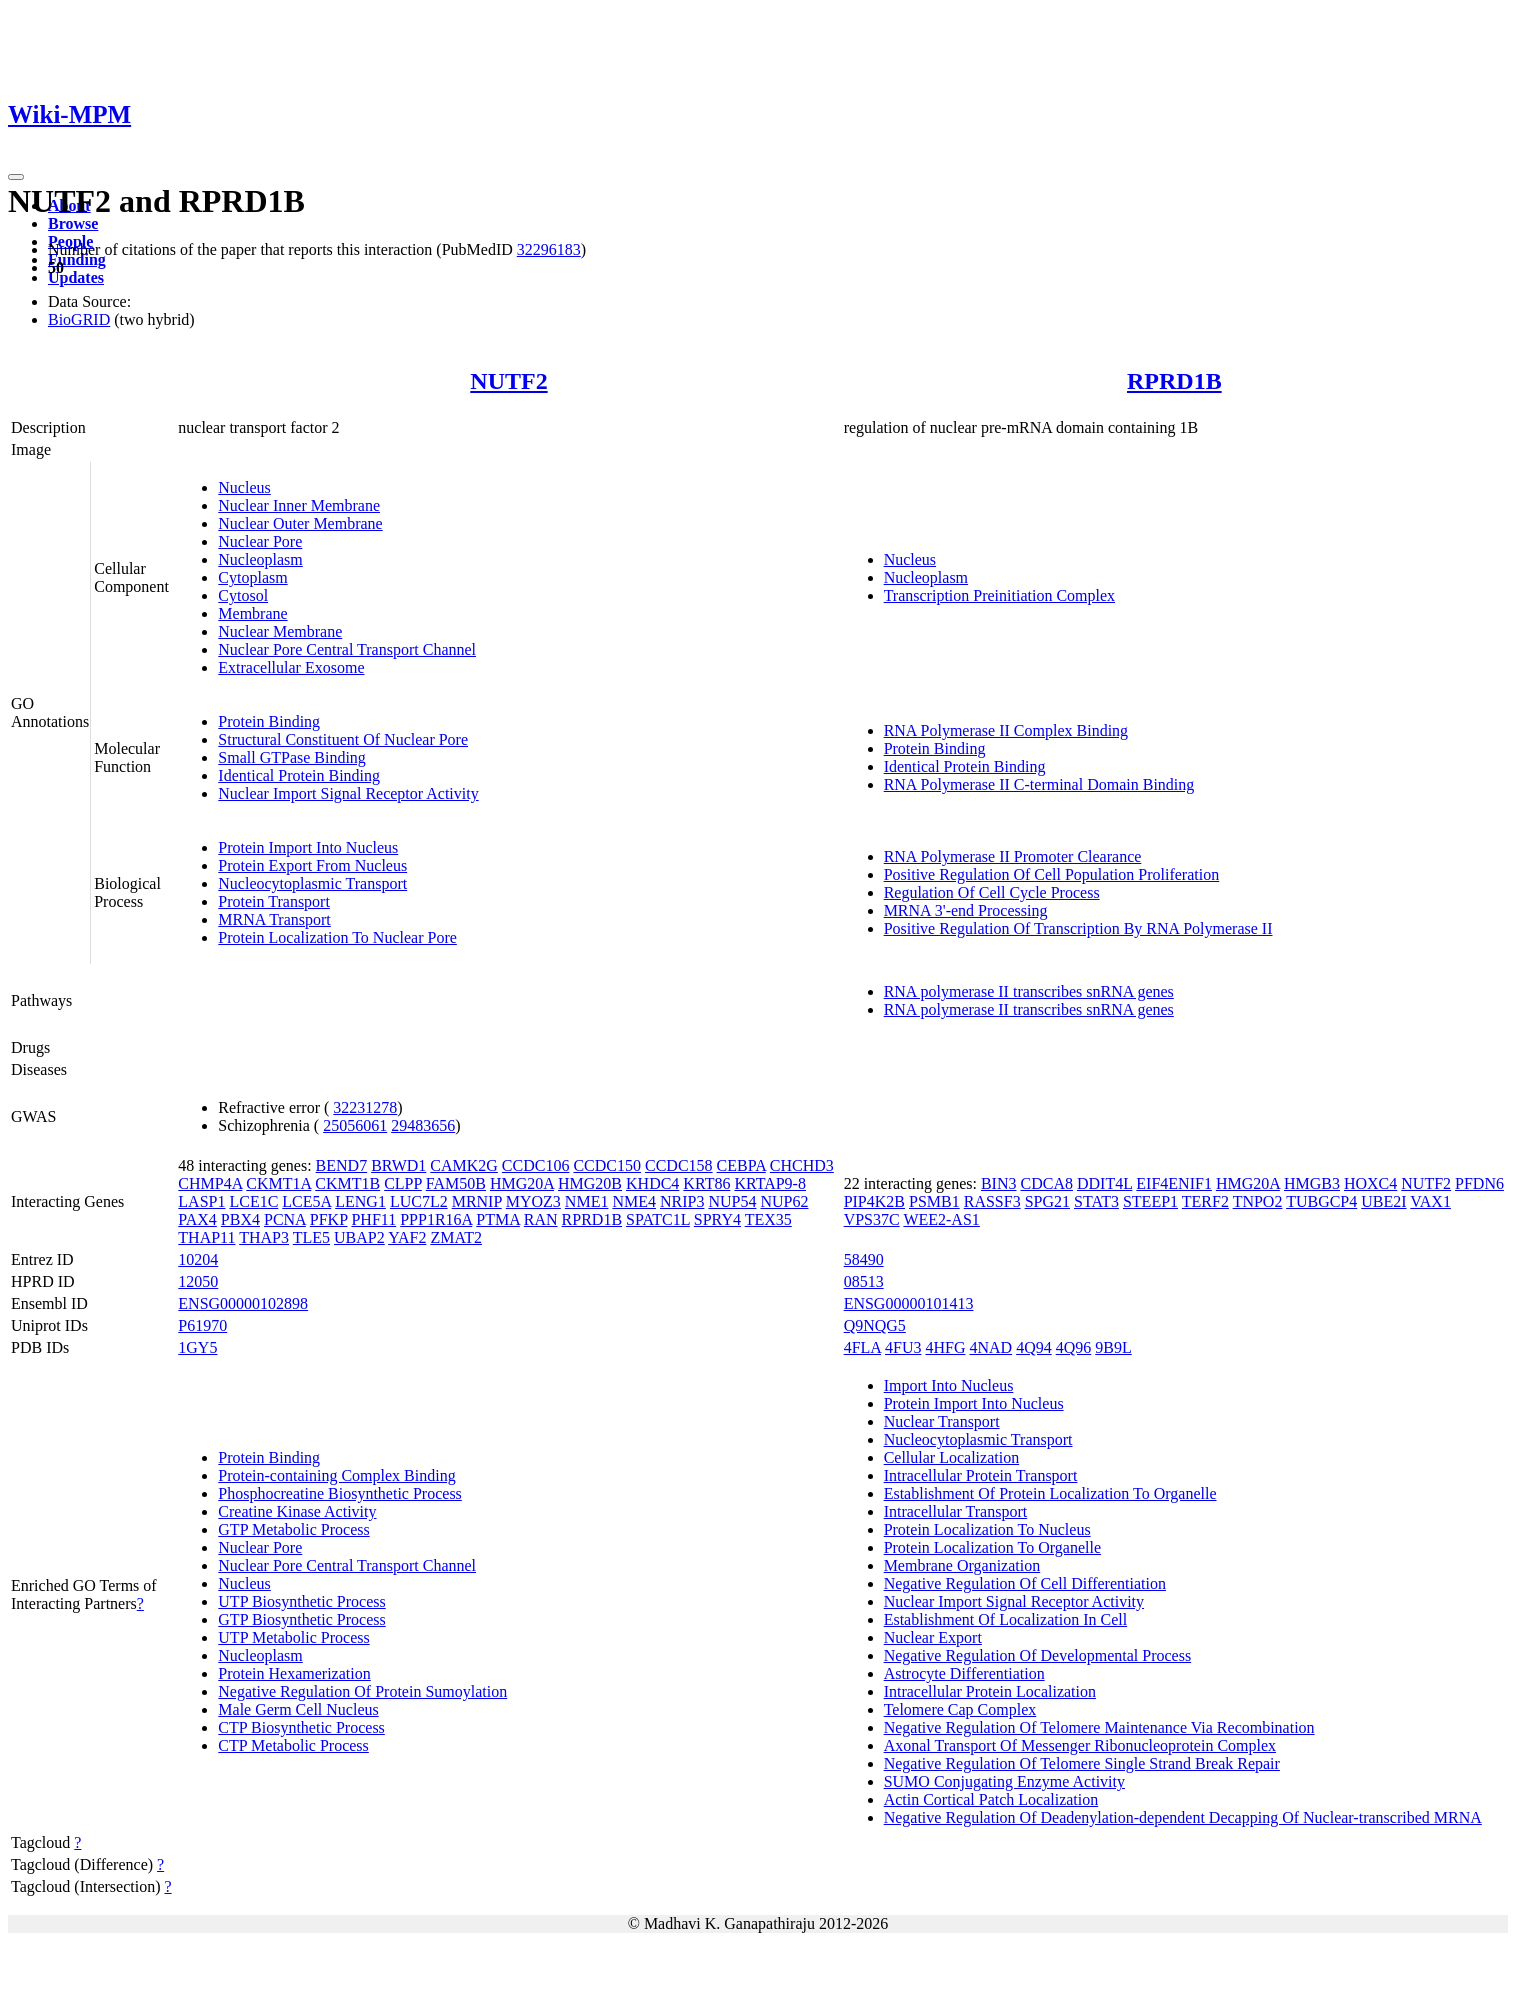 This screenshot has width=1516, height=1997. What do you see at coordinates (297, 1511) in the screenshot?
I see `Creatine Kinase Activity` at bounding box center [297, 1511].